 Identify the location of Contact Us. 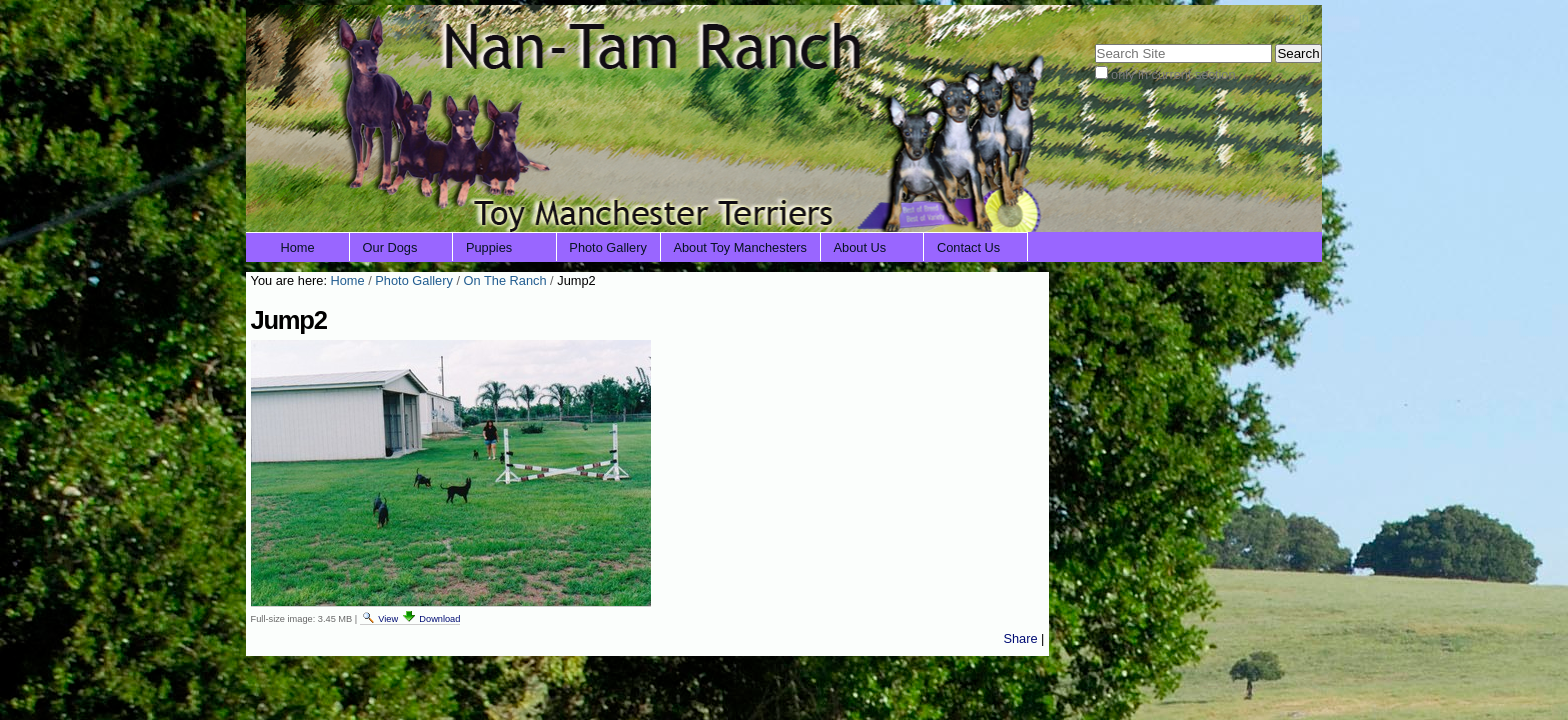
(968, 247).